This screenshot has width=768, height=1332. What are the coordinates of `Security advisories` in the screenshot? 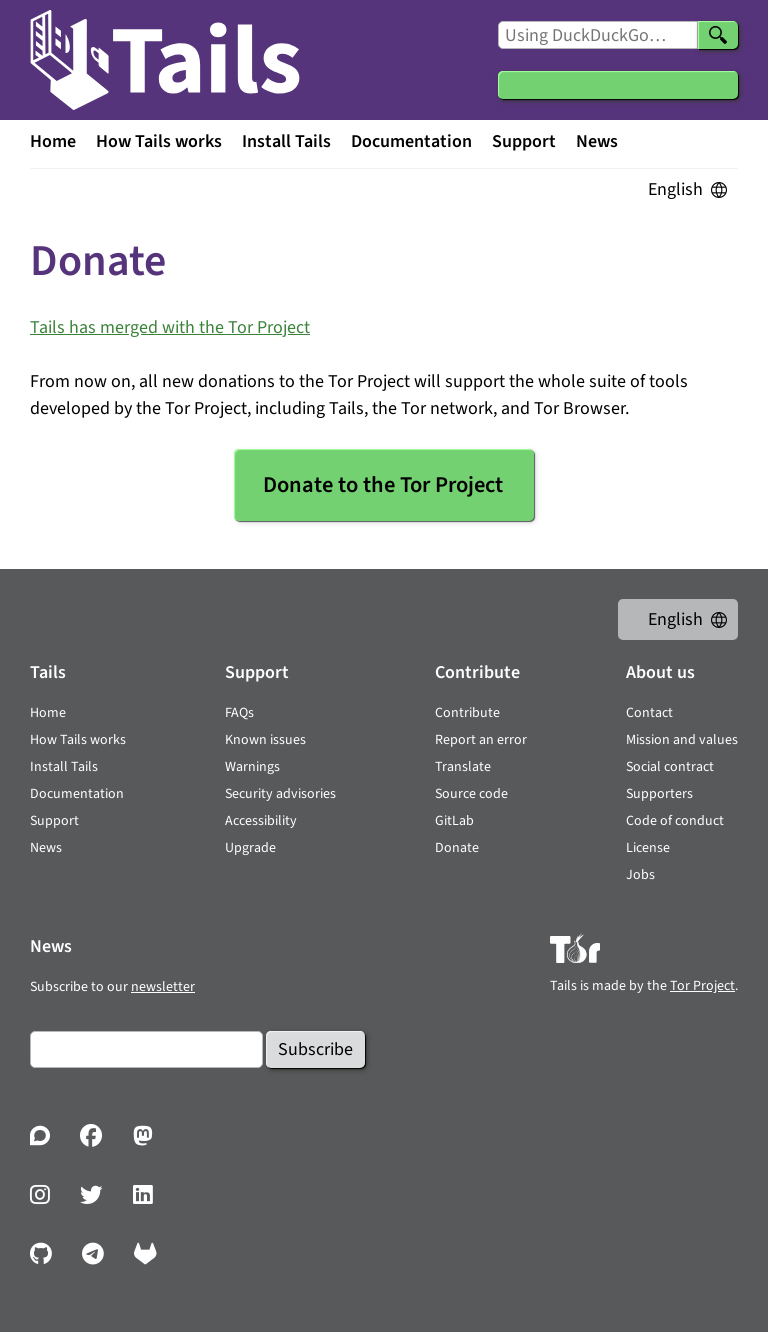 It's located at (280, 794).